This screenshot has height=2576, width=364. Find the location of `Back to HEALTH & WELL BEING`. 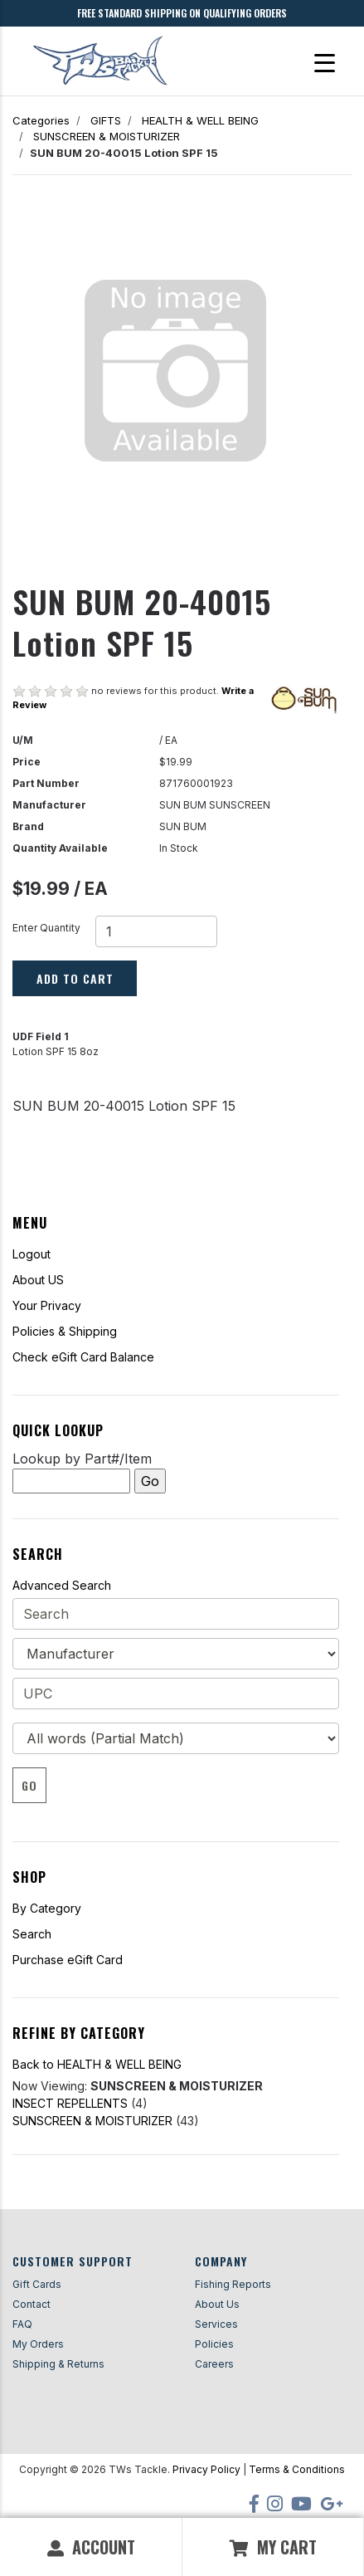

Back to HEALTH & WELL BEING is located at coordinates (97, 2064).